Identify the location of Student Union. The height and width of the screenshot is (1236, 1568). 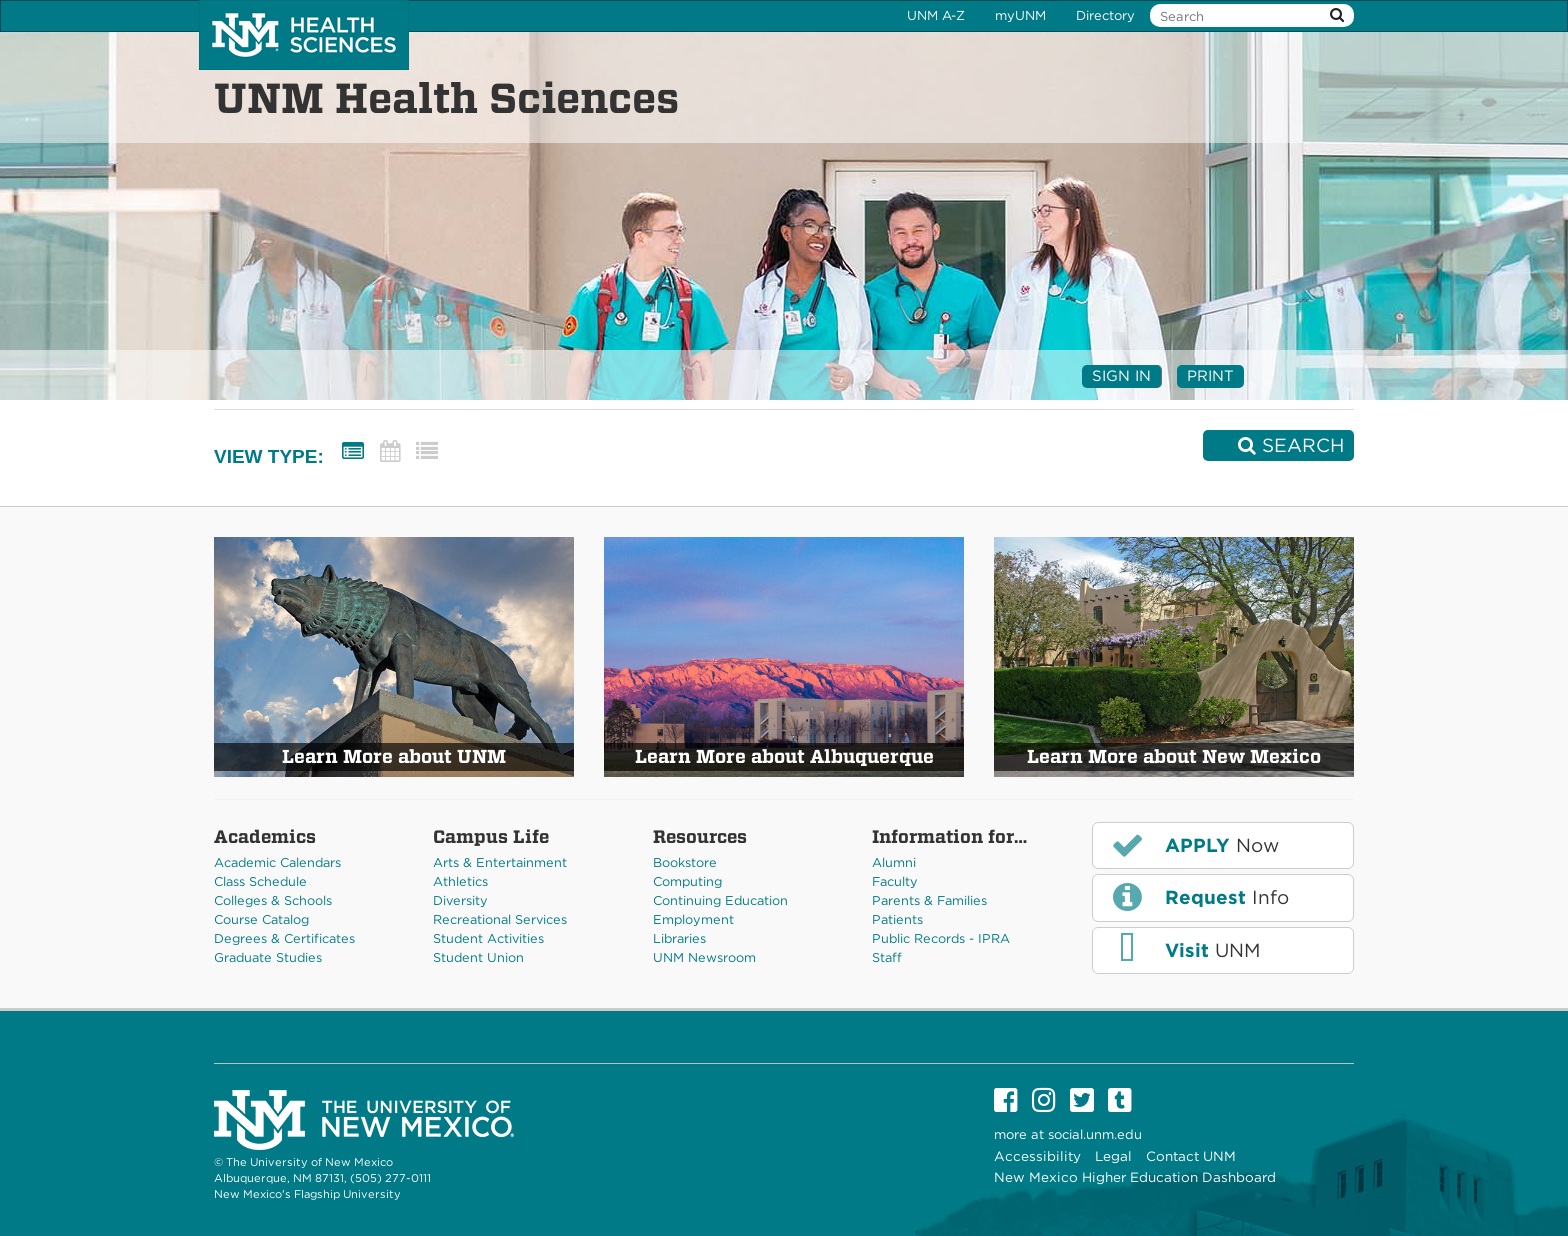
(478, 957).